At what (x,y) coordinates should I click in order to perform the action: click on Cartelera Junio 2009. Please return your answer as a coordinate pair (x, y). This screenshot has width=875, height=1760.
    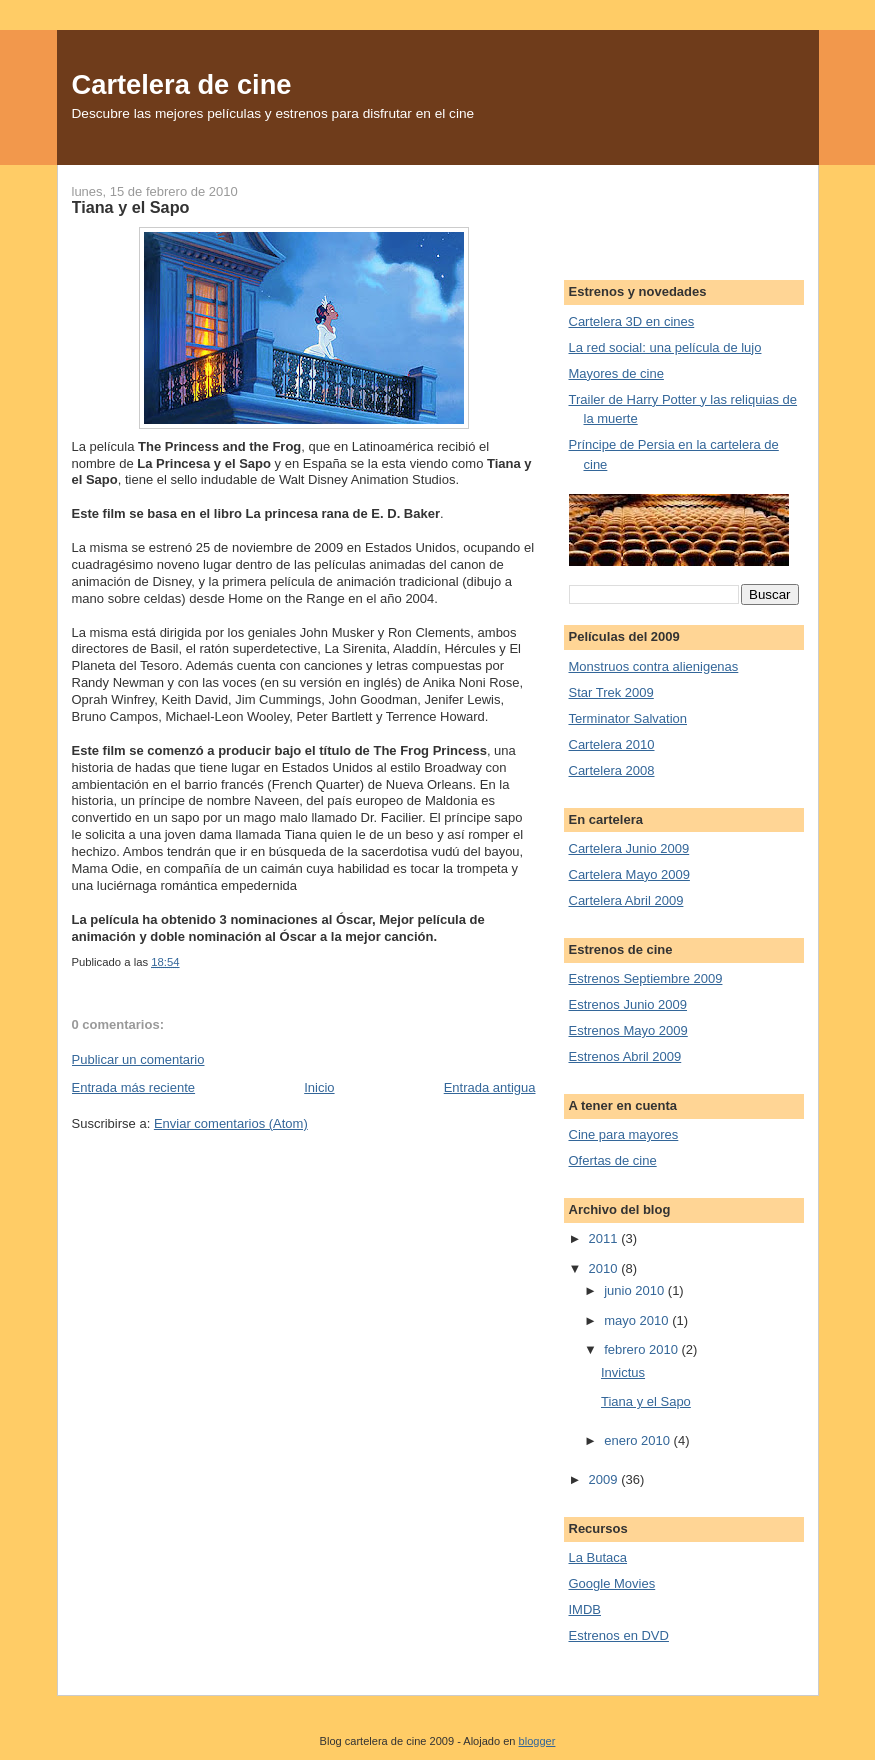
    Looking at the image, I should click on (629, 848).